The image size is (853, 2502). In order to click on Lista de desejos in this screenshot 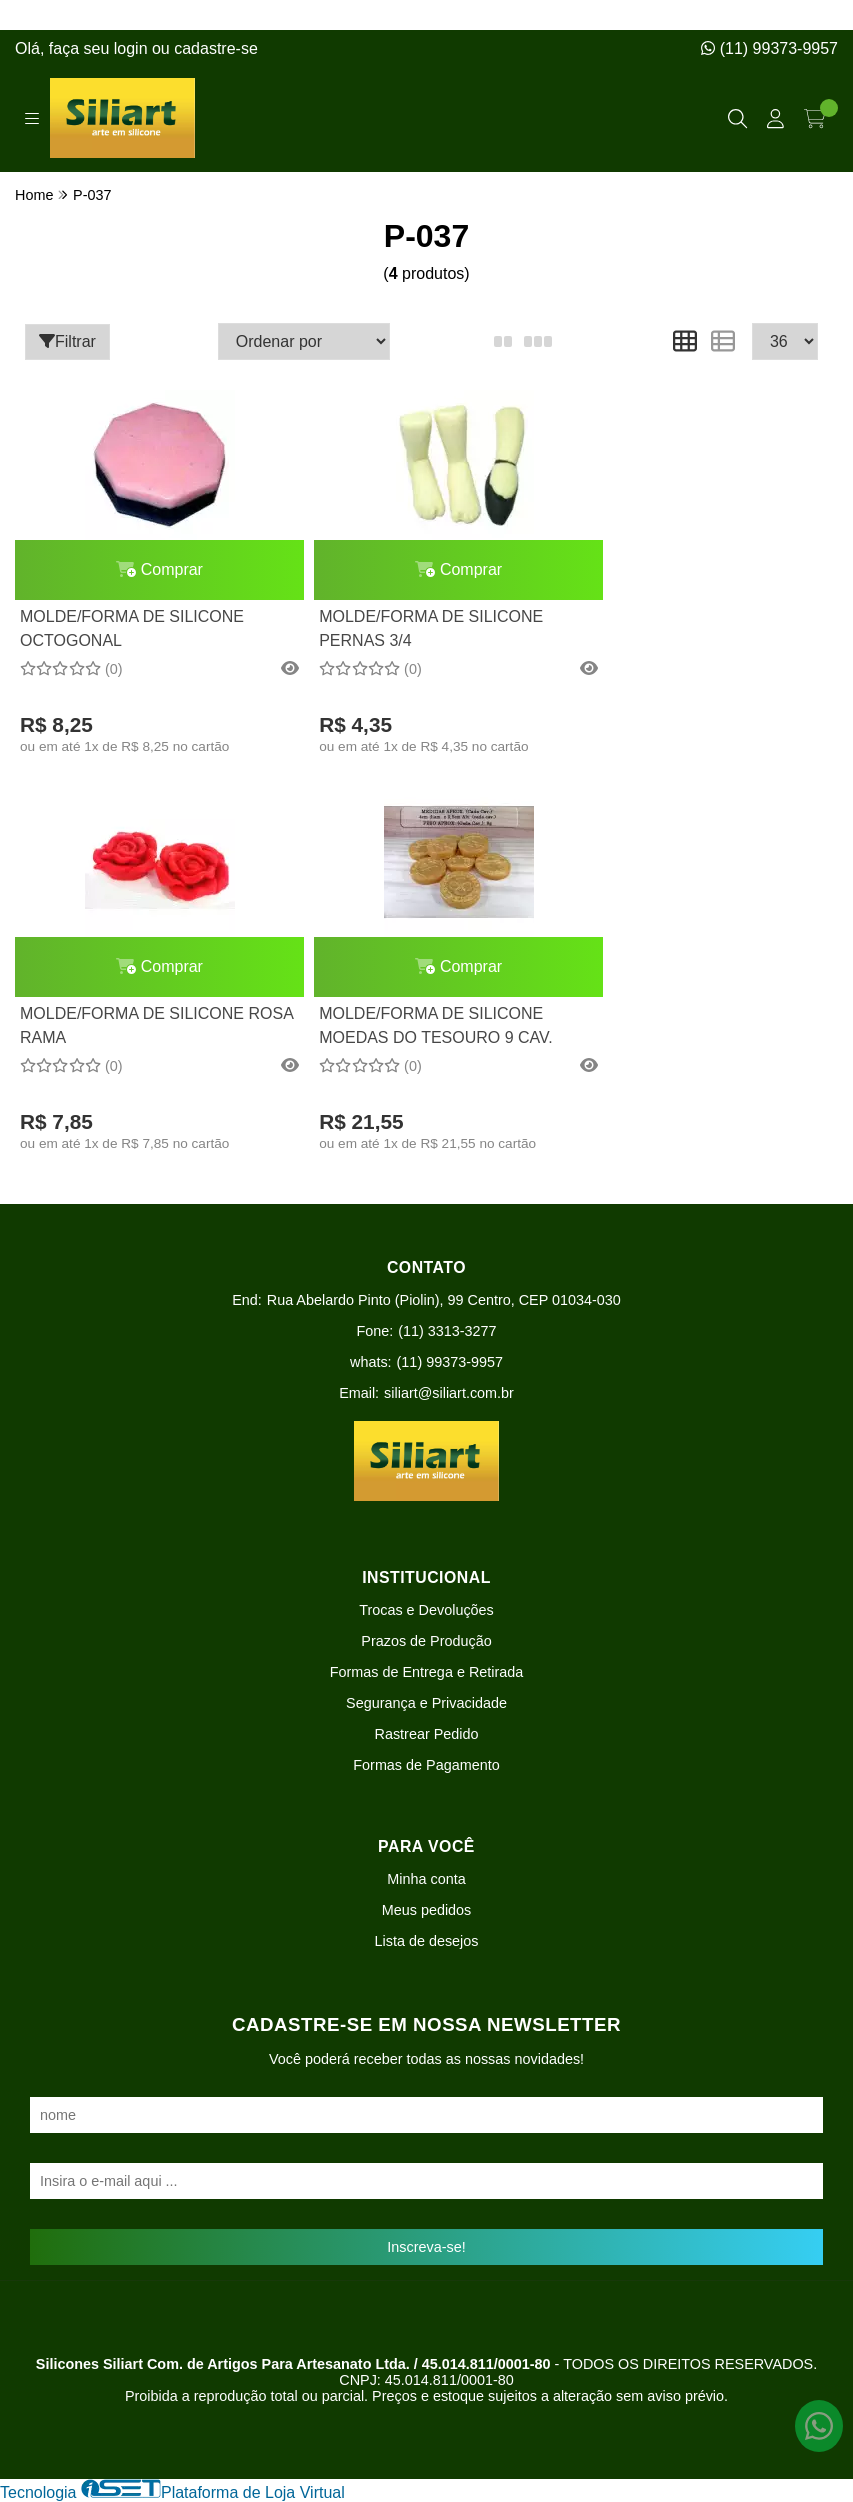, I will do `click(426, 1941)`.